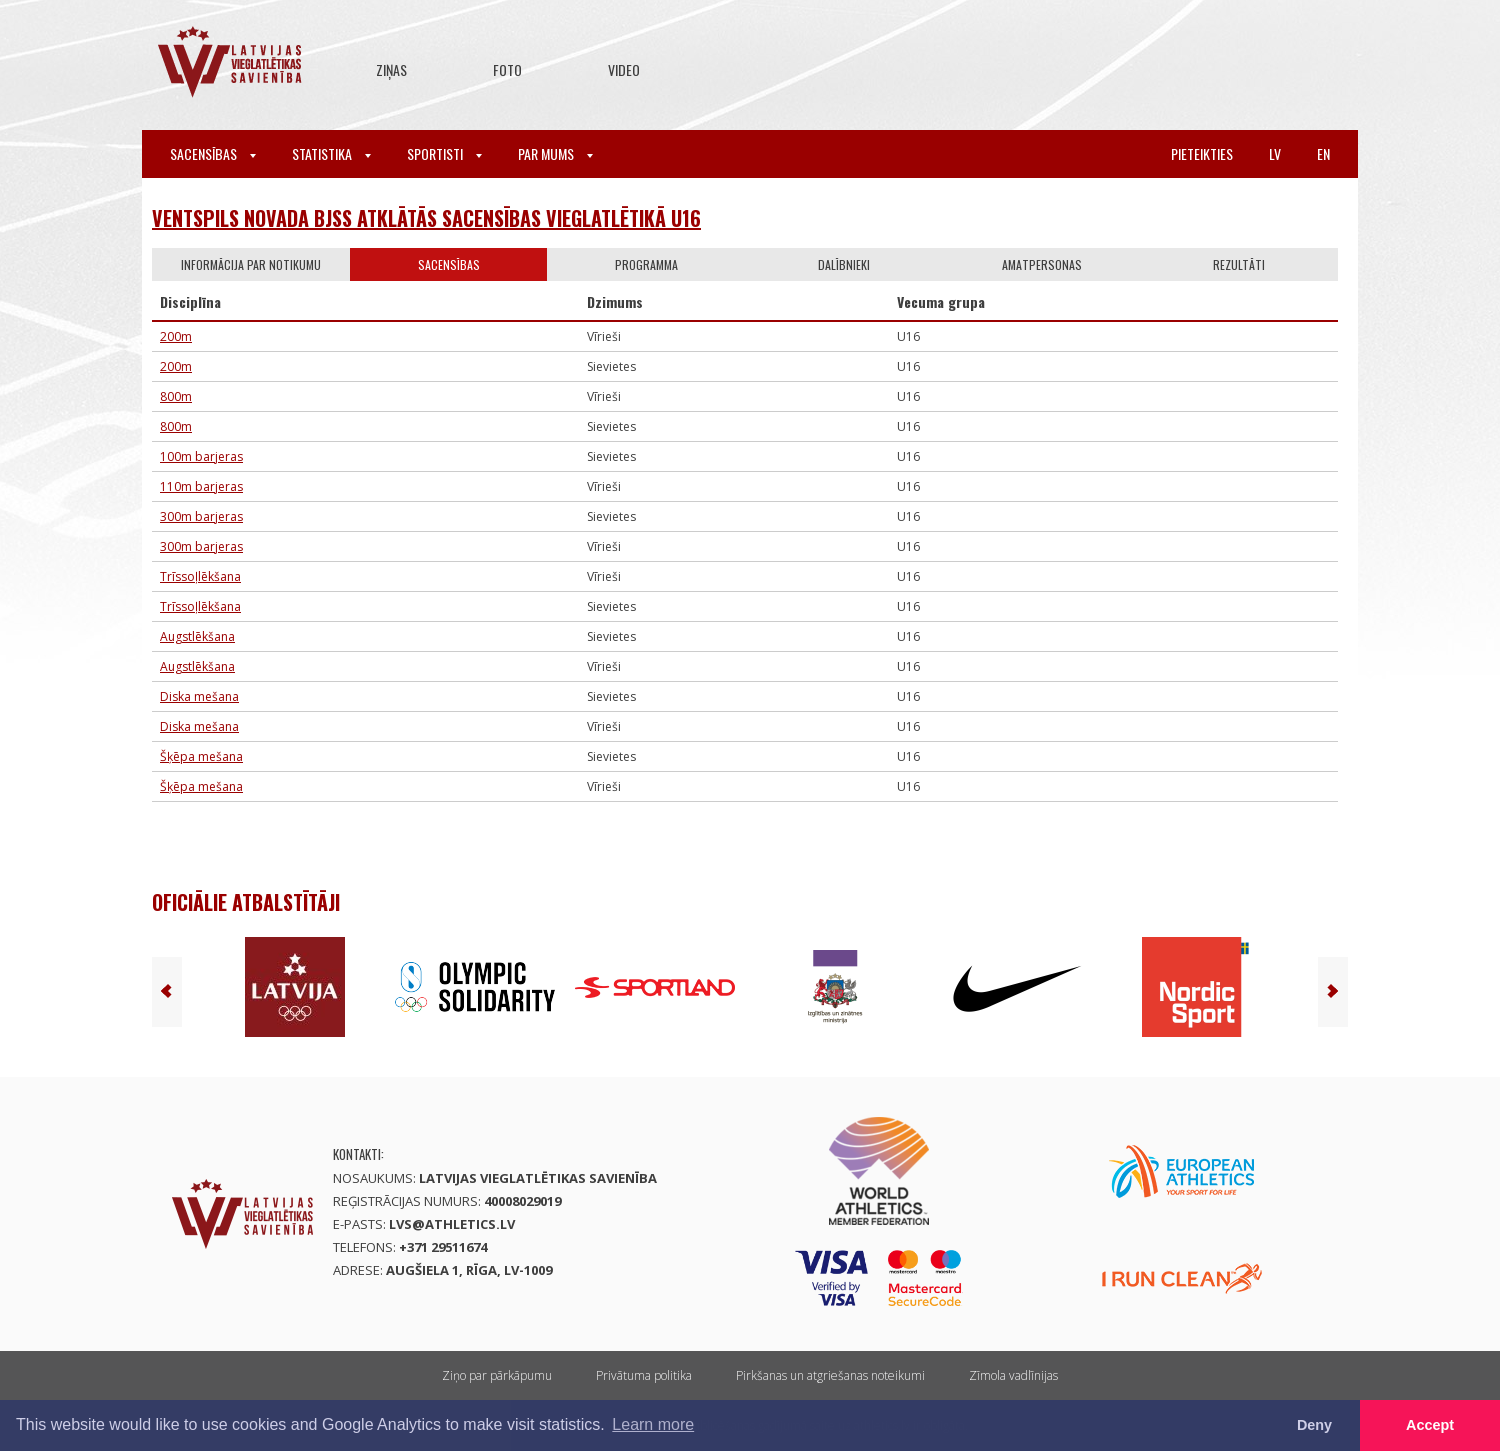 The width and height of the screenshot is (1500, 1451). What do you see at coordinates (426, 218) in the screenshot?
I see `Ventspils novada BJSS atklātās sacensības vieglatlētikā U16` at bounding box center [426, 218].